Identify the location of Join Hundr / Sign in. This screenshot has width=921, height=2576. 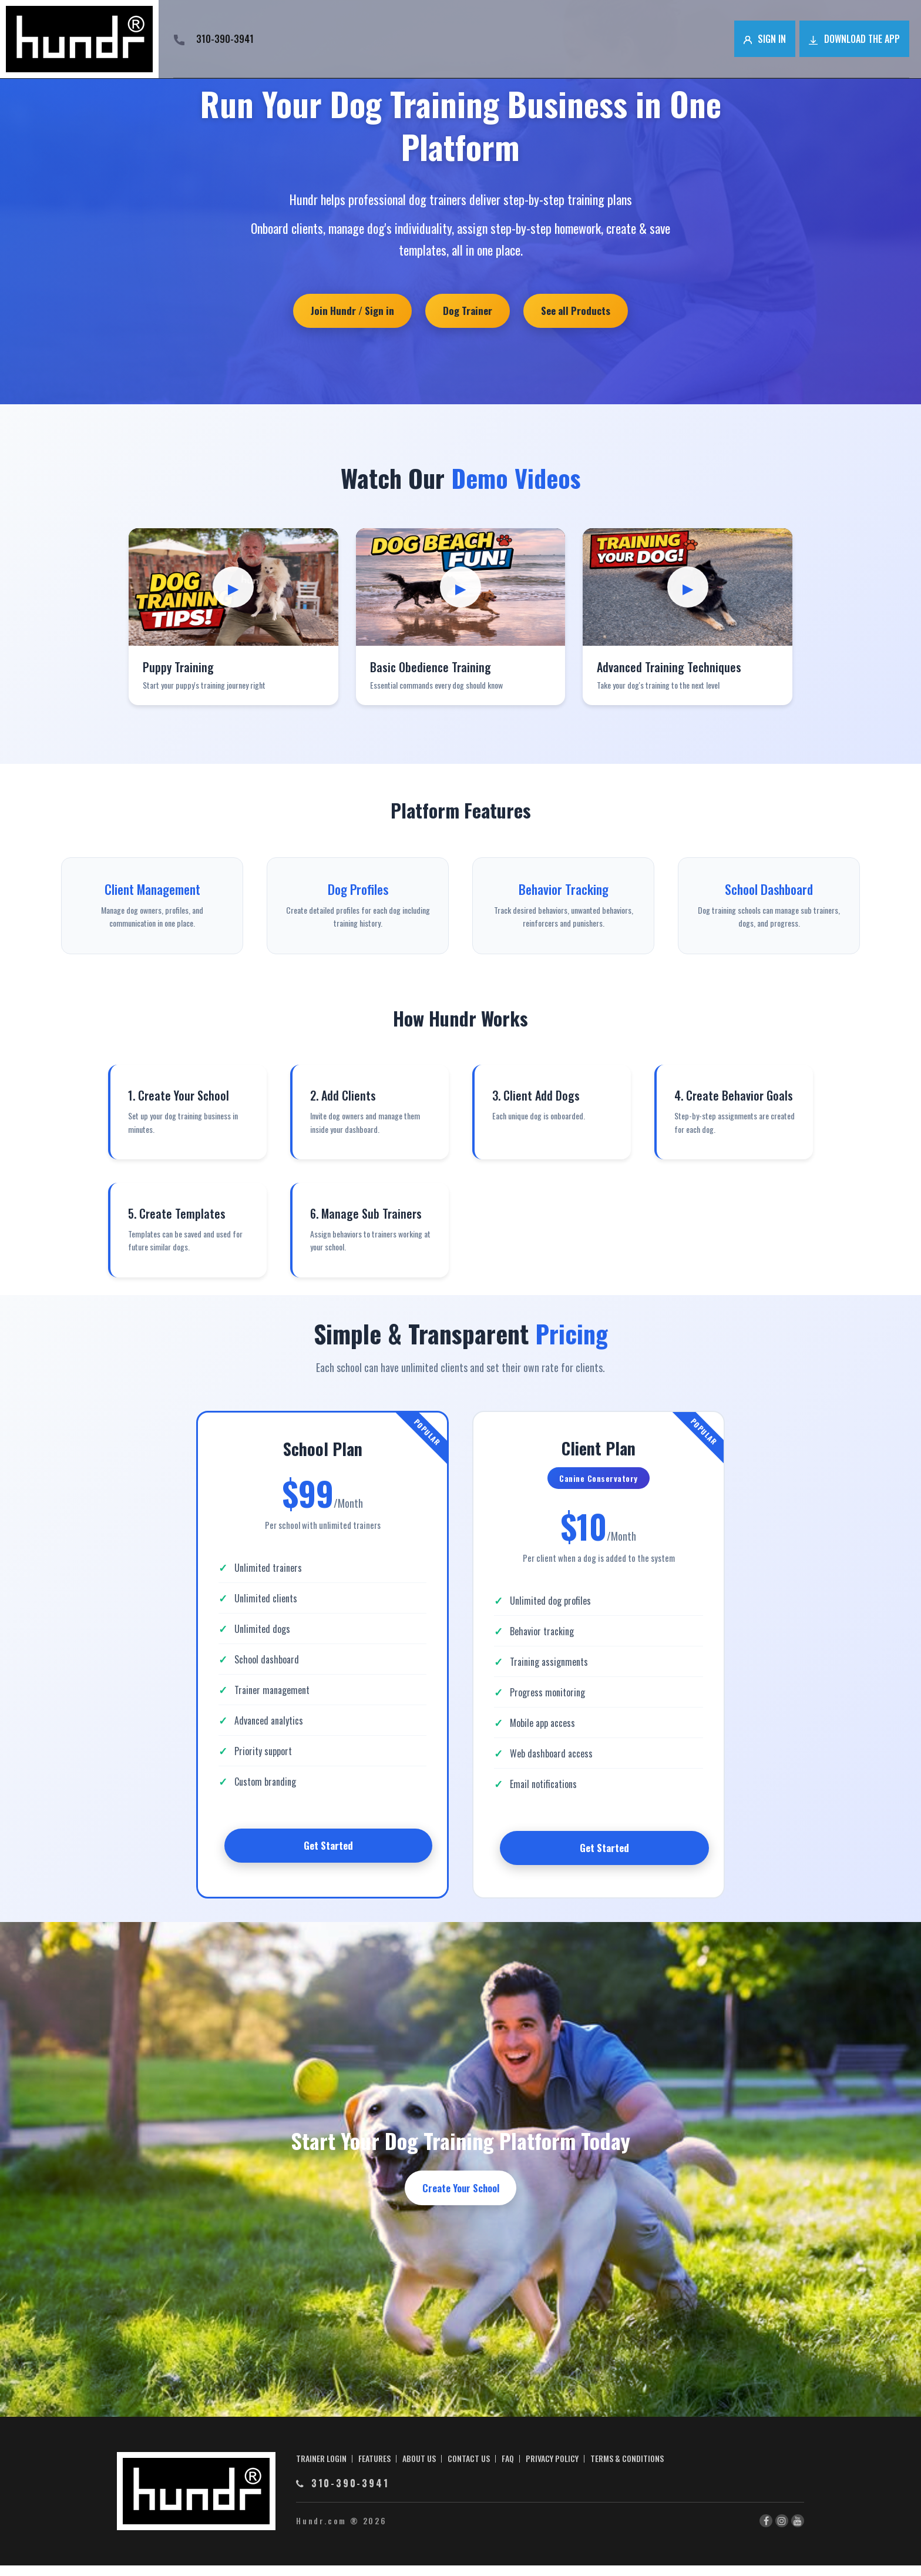
(345, 311).